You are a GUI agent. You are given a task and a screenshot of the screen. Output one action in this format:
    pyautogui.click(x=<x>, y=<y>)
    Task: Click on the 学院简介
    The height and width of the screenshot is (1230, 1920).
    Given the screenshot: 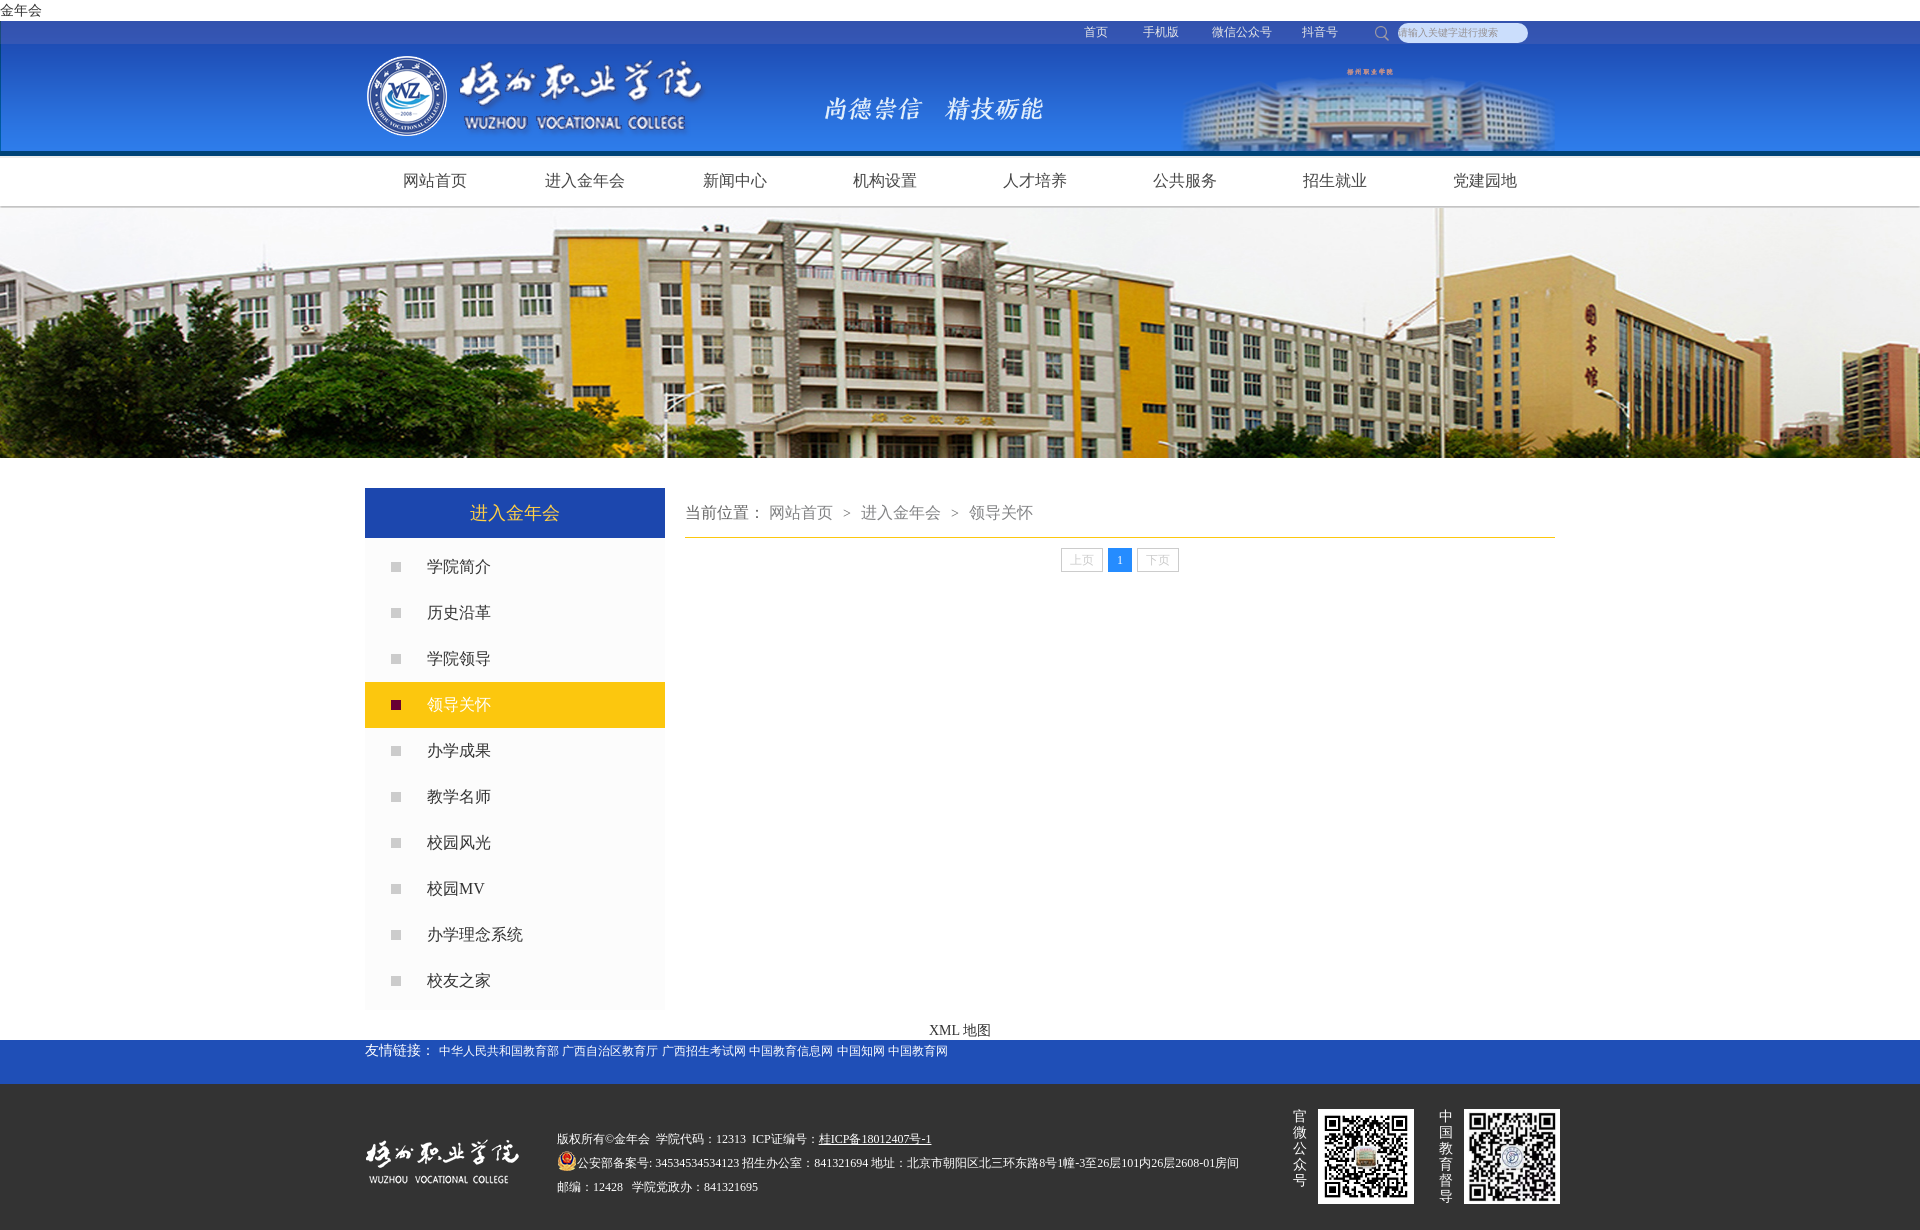 What is the action you would take?
    pyautogui.click(x=459, y=566)
    